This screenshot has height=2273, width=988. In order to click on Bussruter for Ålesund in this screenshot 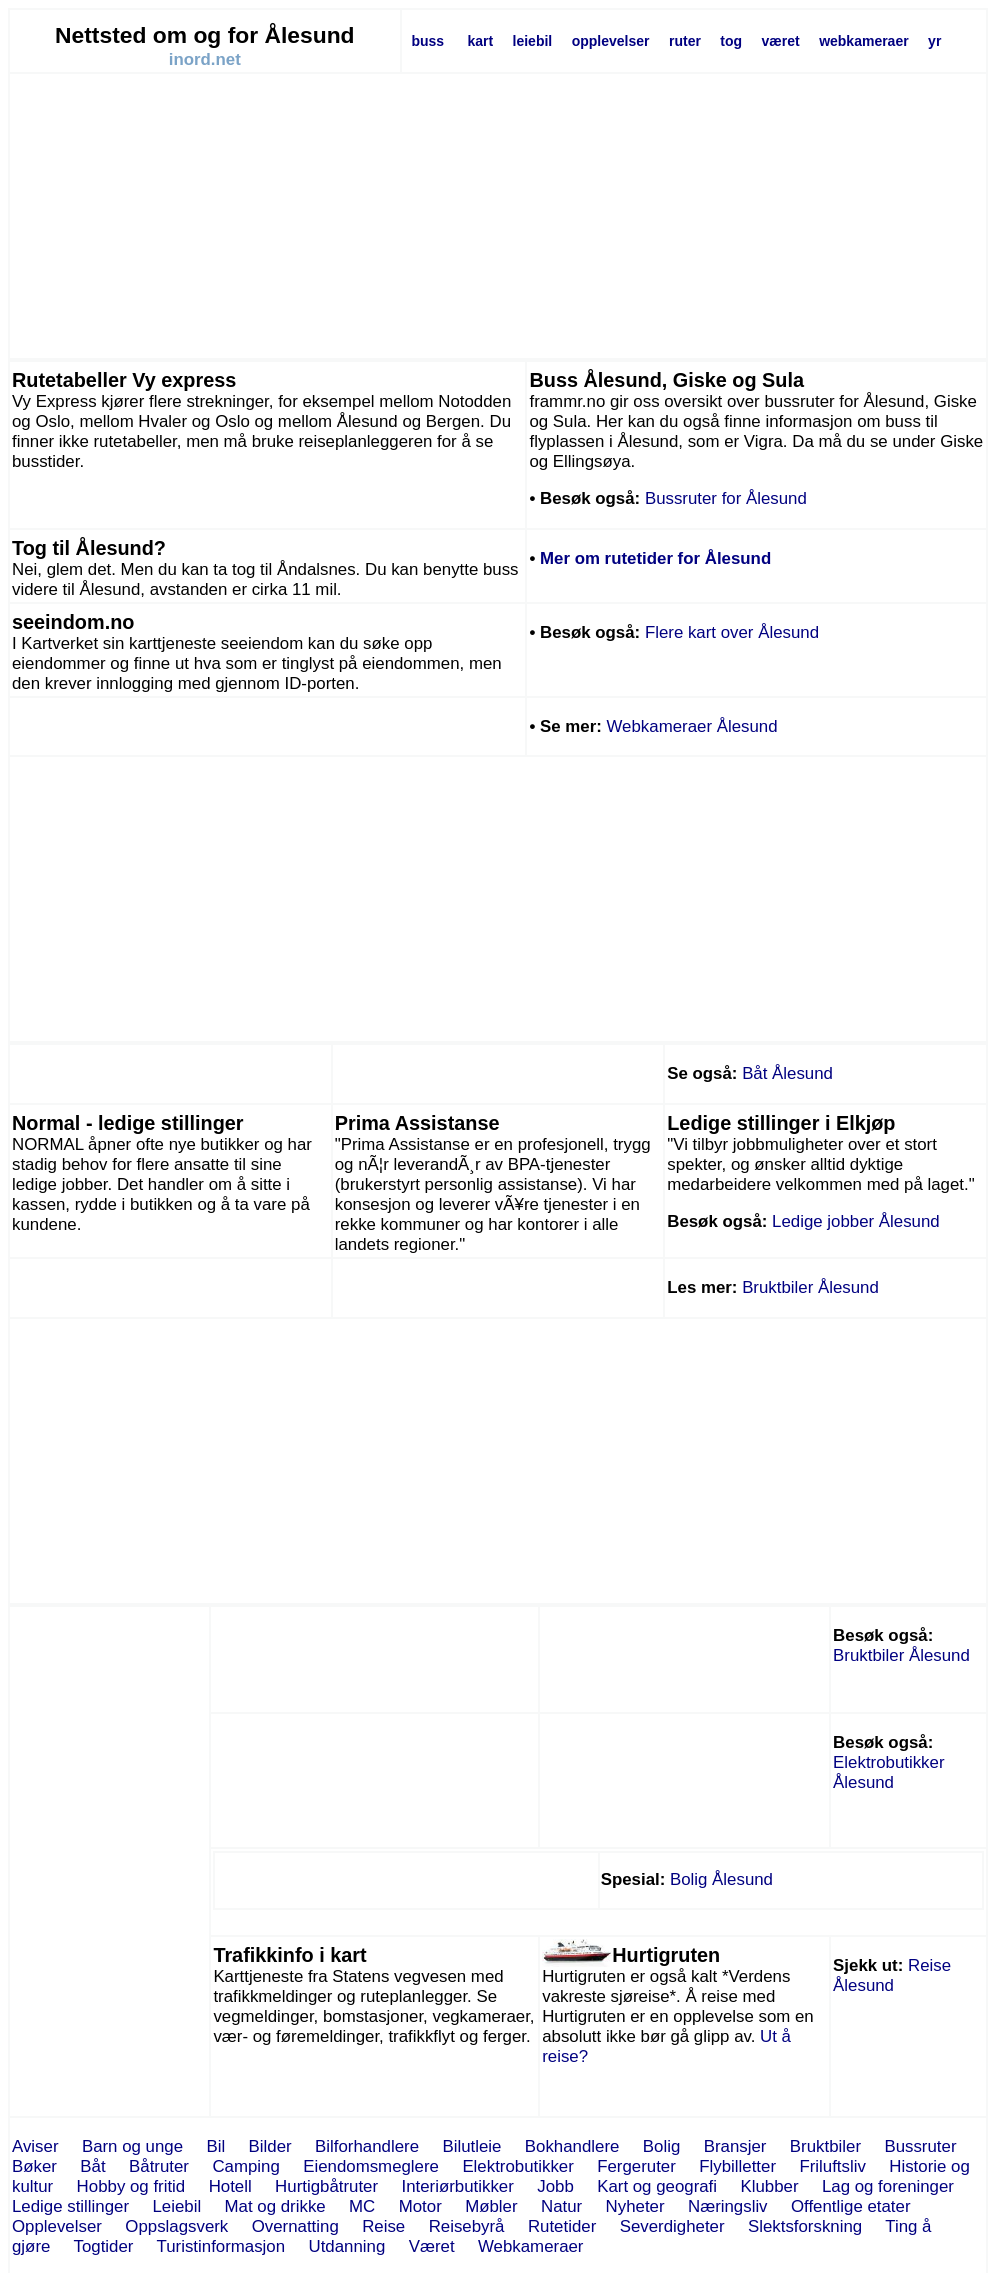, I will do `click(726, 498)`.